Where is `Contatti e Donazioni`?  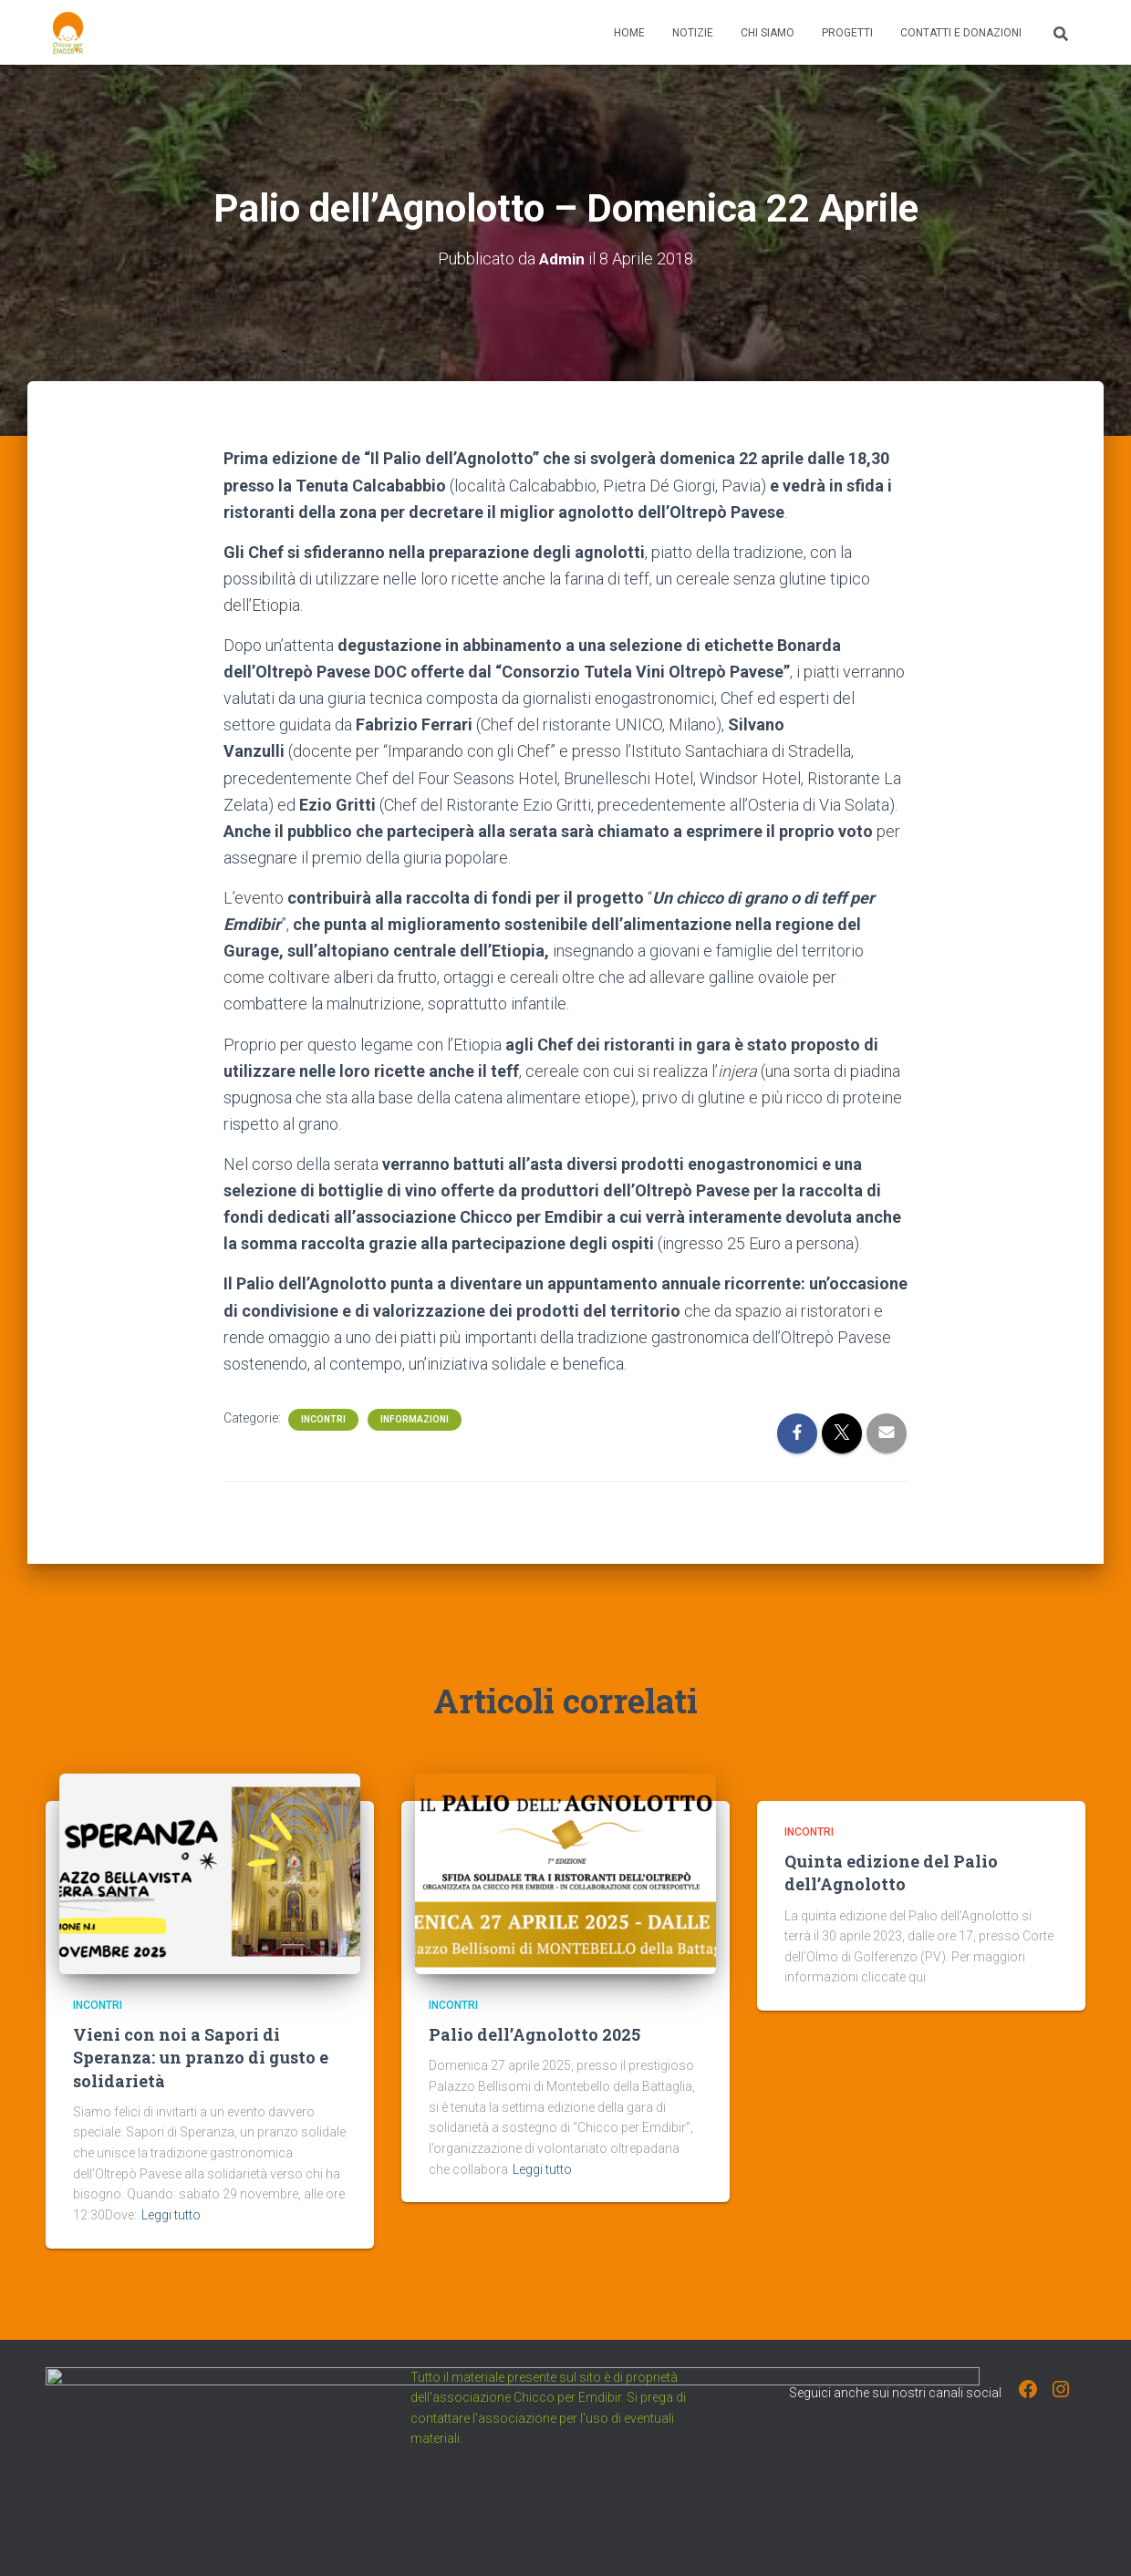 Contatti e Donazioni is located at coordinates (961, 32).